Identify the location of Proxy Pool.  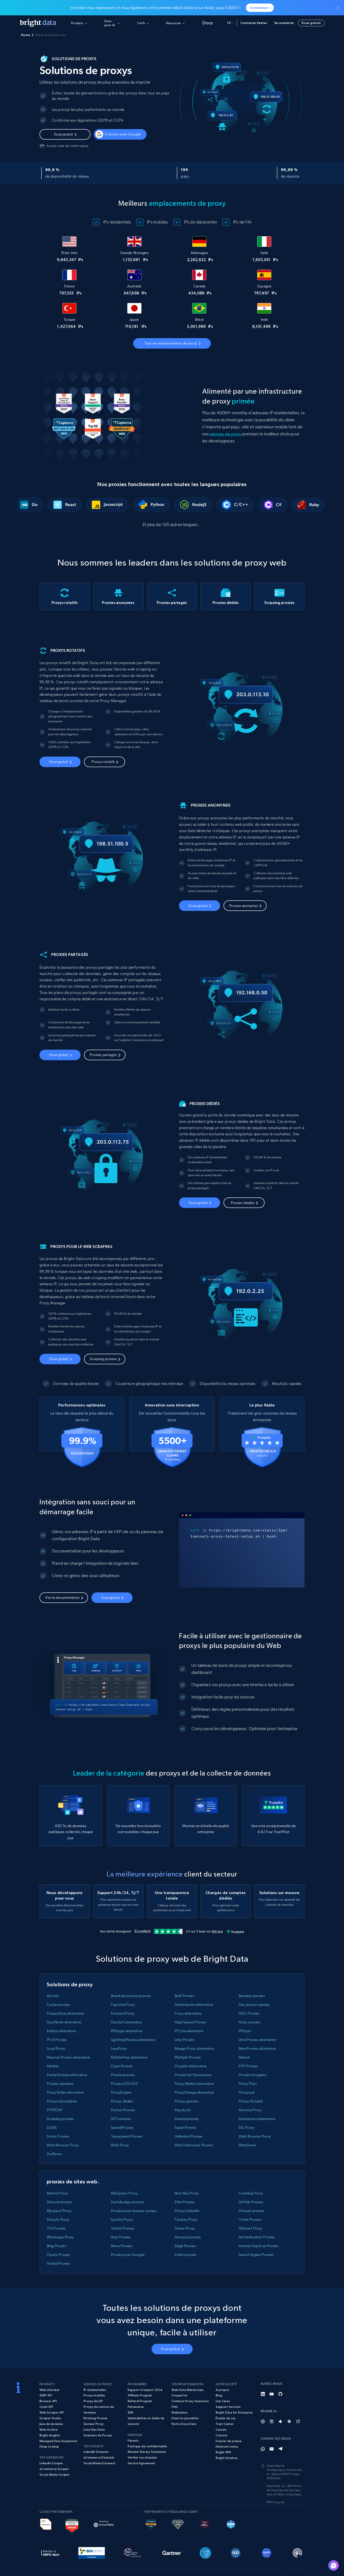
(248, 2064).